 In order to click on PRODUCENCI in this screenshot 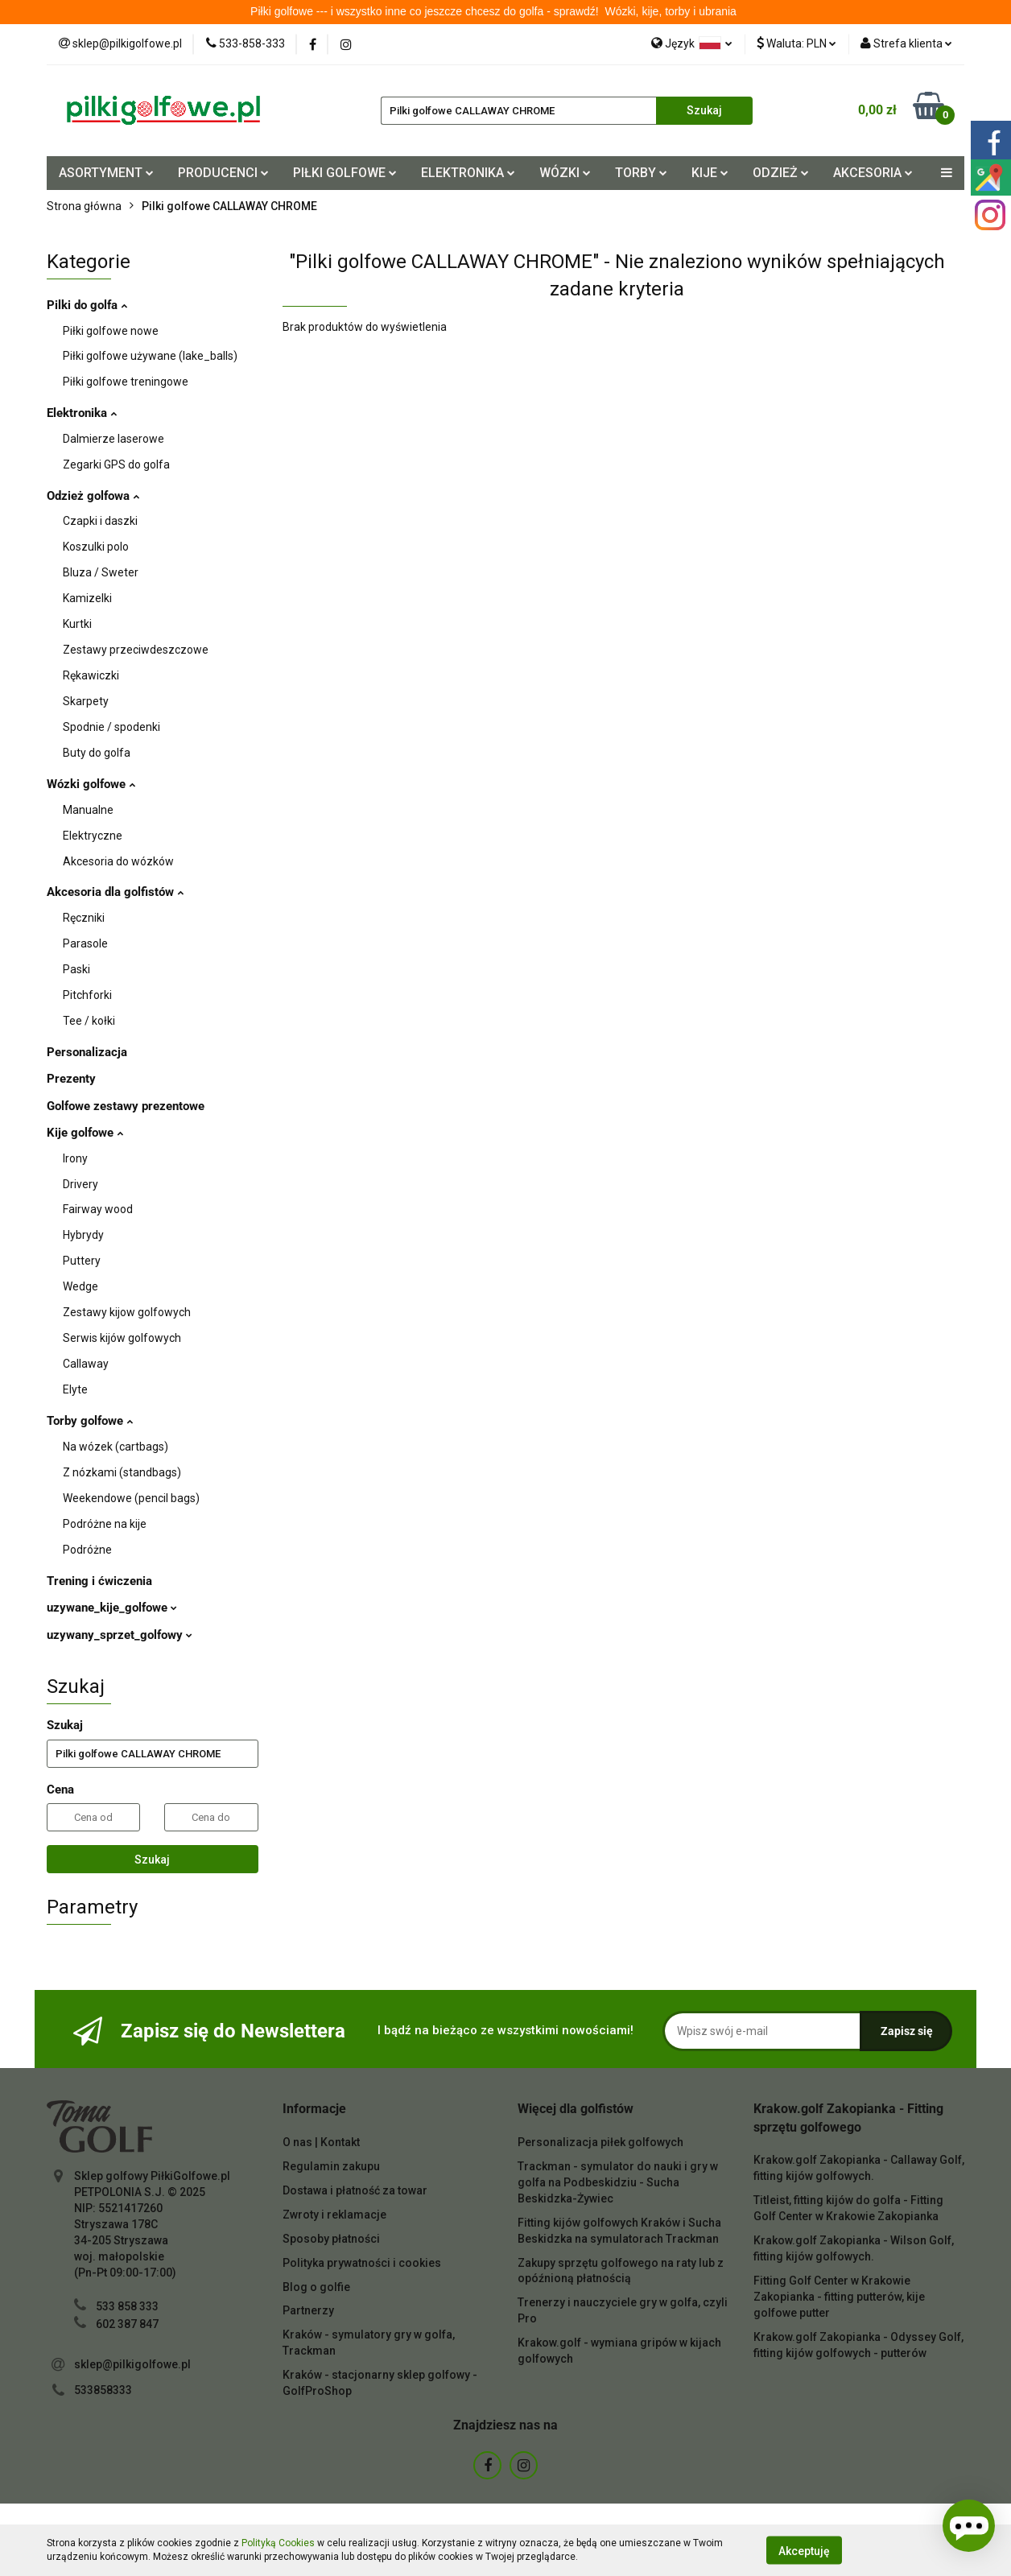, I will do `click(223, 172)`.